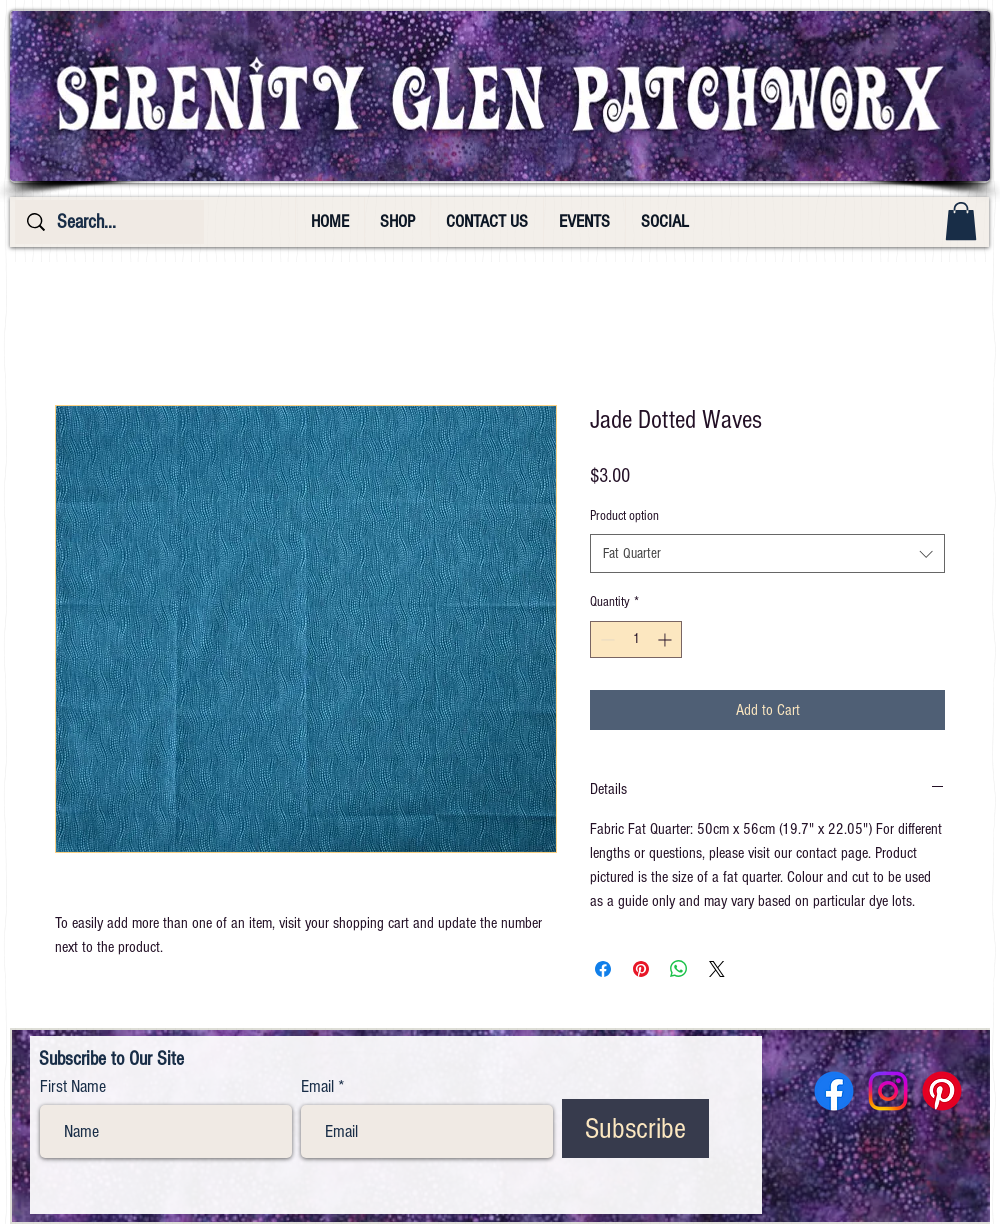 The height and width of the screenshot is (1224, 1000). I want to click on [Share on X], so click(717, 969).